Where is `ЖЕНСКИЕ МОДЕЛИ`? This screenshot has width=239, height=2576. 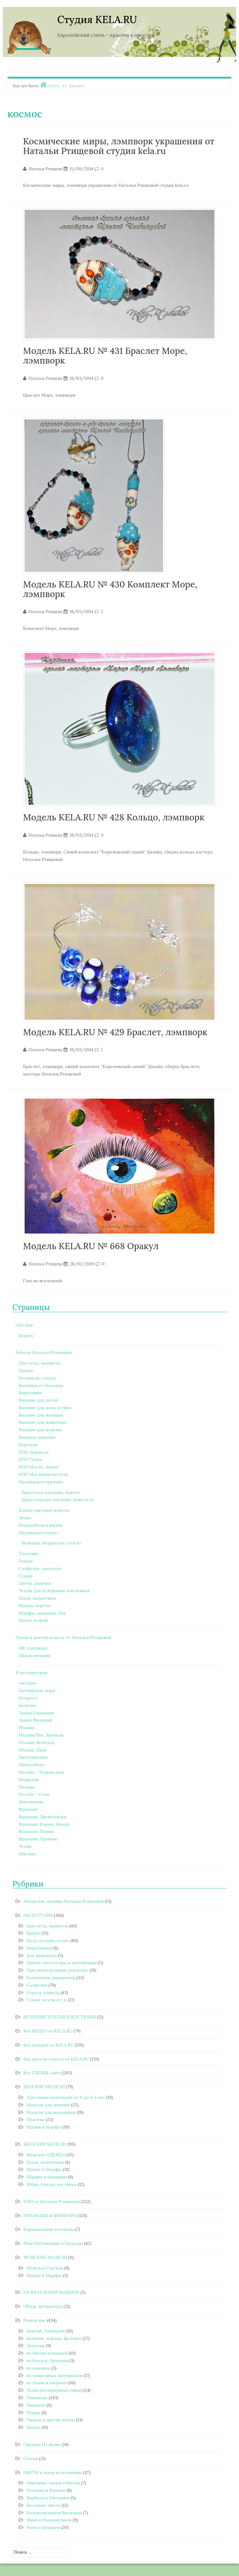 ЖЕНСКИЕ МОДЕЛИ is located at coordinates (45, 2144).